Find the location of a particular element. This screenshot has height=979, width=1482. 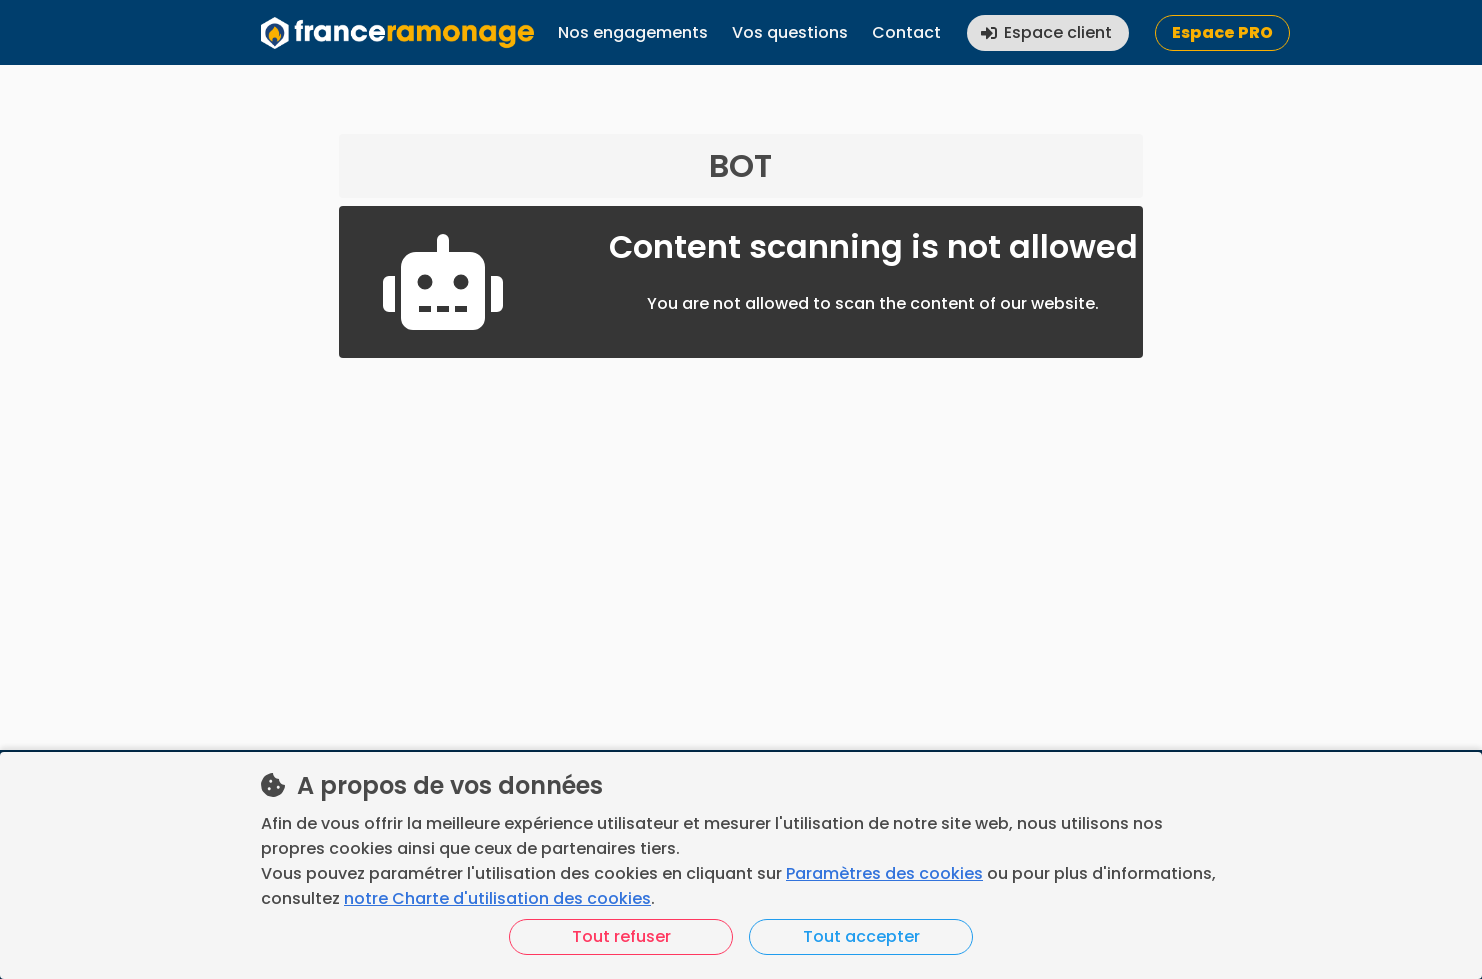

Paramètres des cookies is located at coordinates (884, 873).